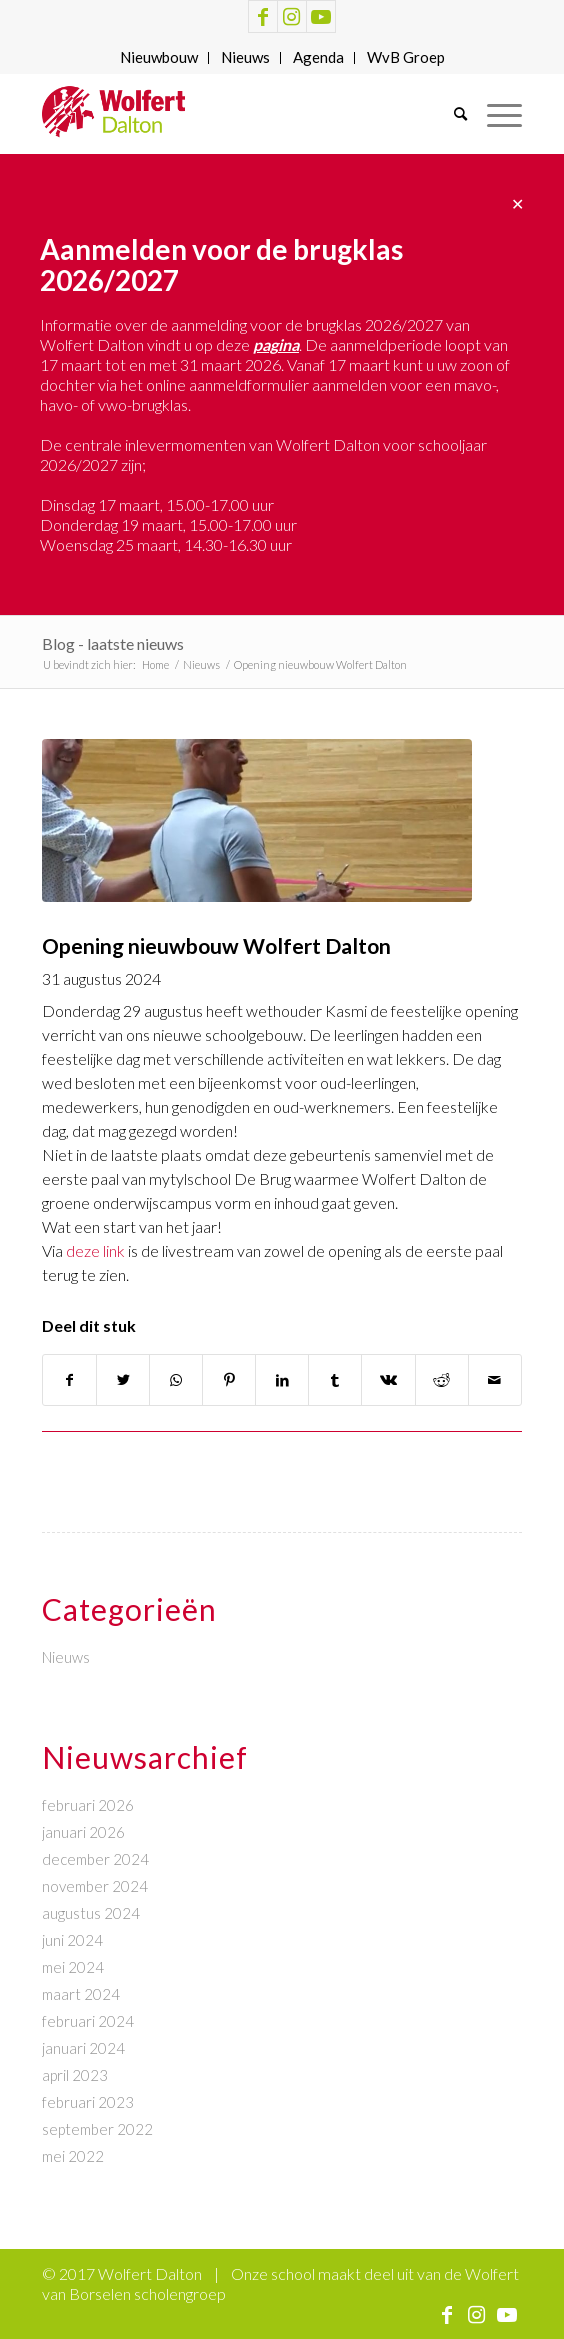 Image resolution: width=564 pixels, height=2339 pixels. Describe the element at coordinates (442, 1380) in the screenshot. I see `[Delen op Reddit]` at that location.